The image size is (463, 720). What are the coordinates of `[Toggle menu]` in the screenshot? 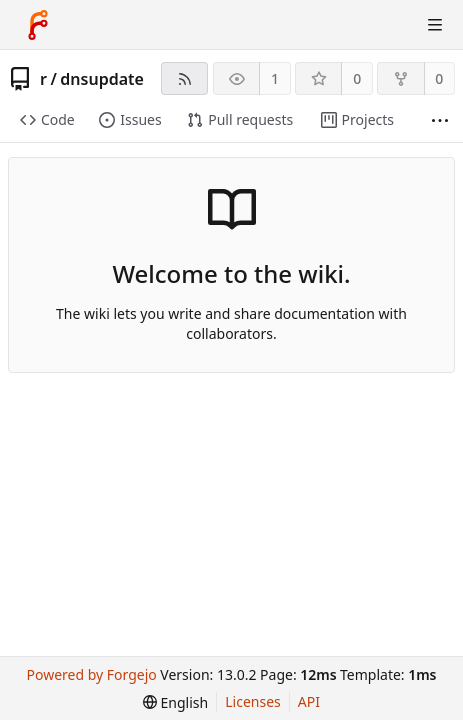 It's located at (435, 25).